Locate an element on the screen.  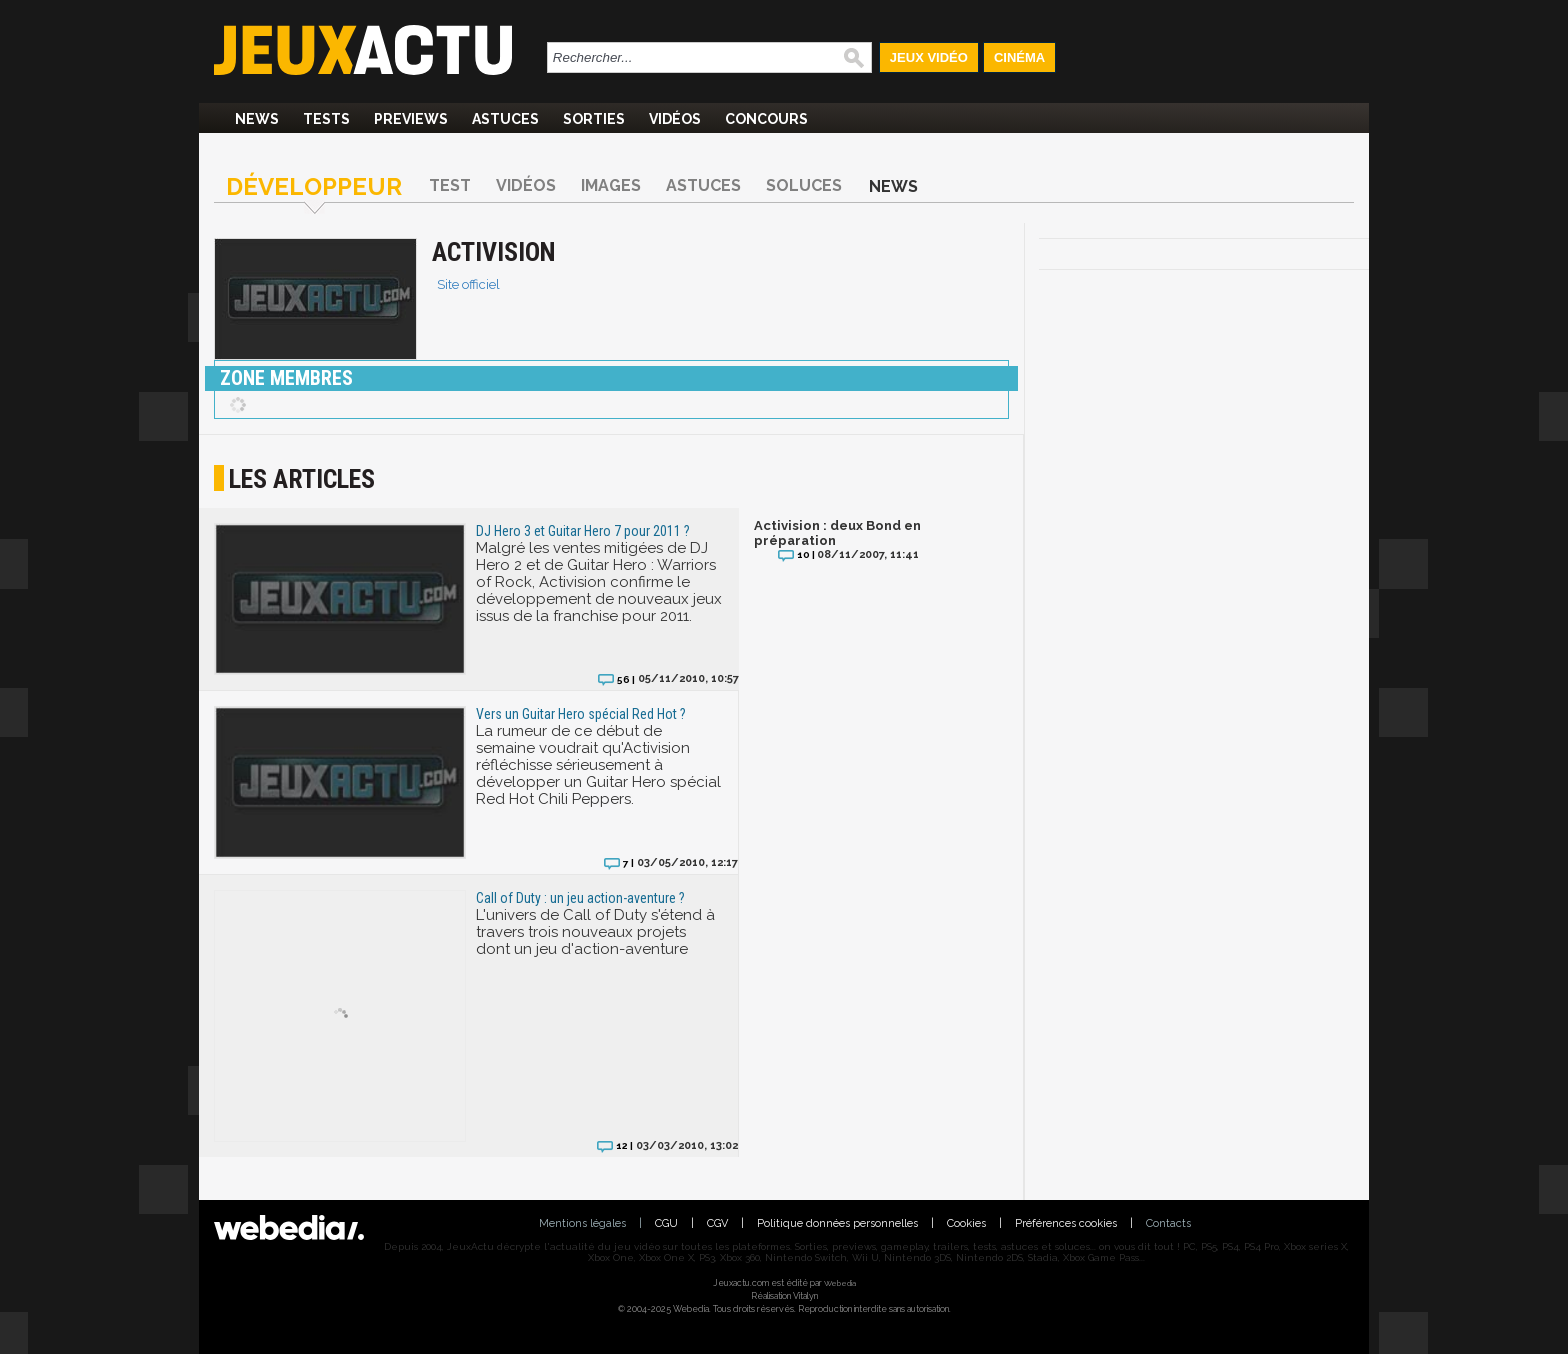
Site officiel is located at coordinates (468, 284).